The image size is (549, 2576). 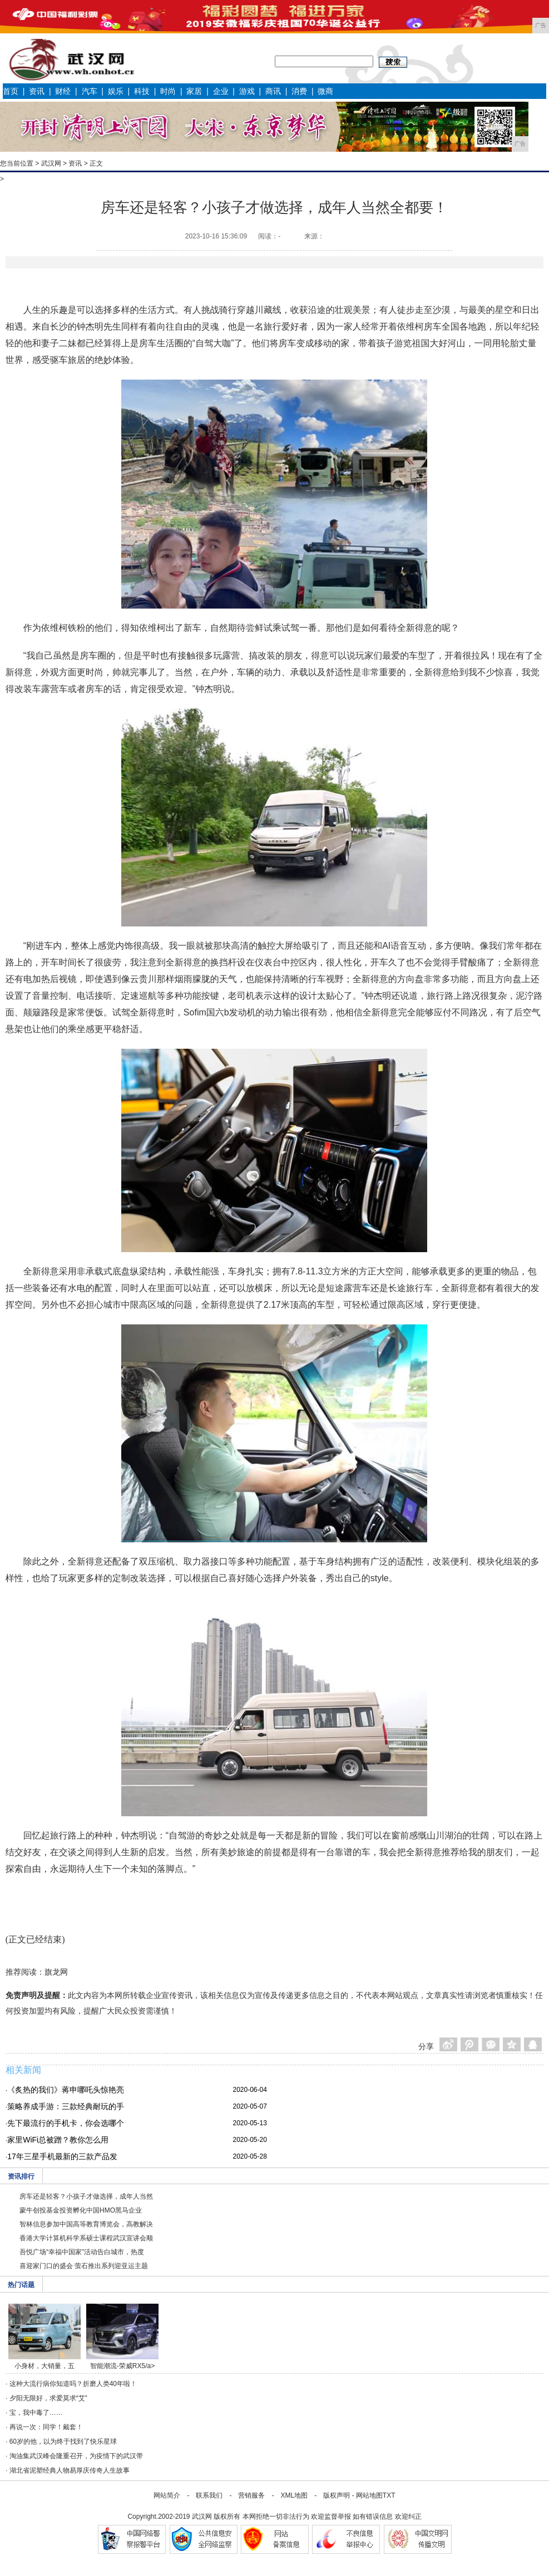 What do you see at coordinates (81, 2252) in the screenshot?
I see `吾悦广场“幸福中国家”活动告白城市，热度` at bounding box center [81, 2252].